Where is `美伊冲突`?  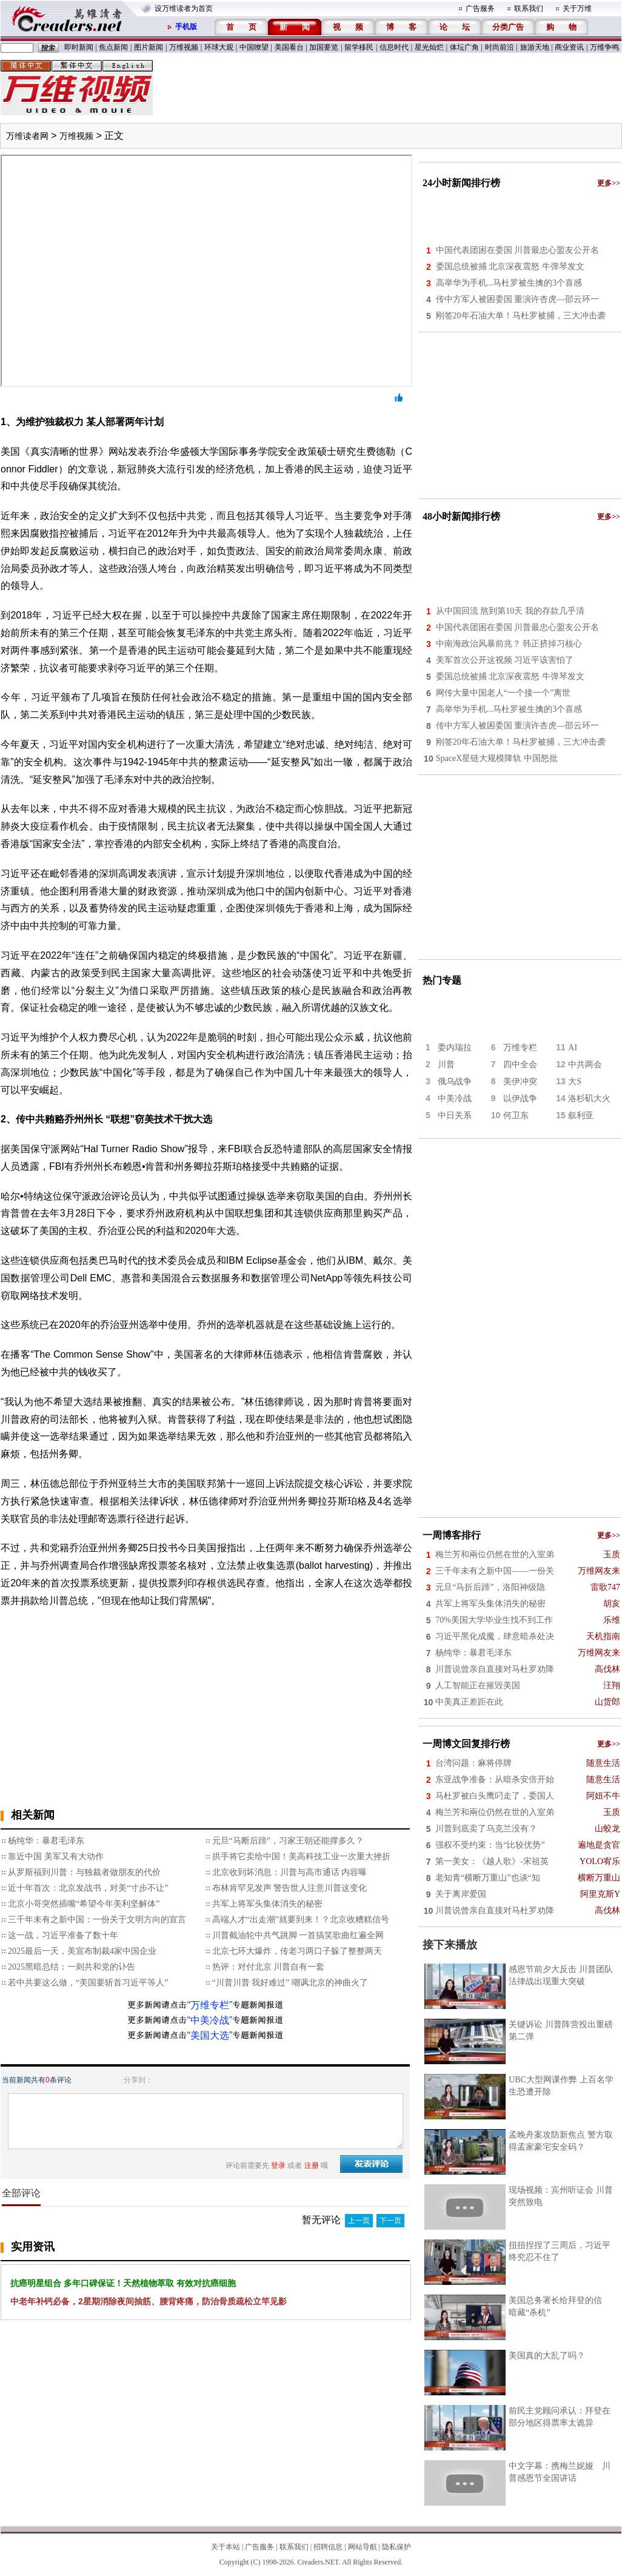
美伊冲突 is located at coordinates (520, 1081).